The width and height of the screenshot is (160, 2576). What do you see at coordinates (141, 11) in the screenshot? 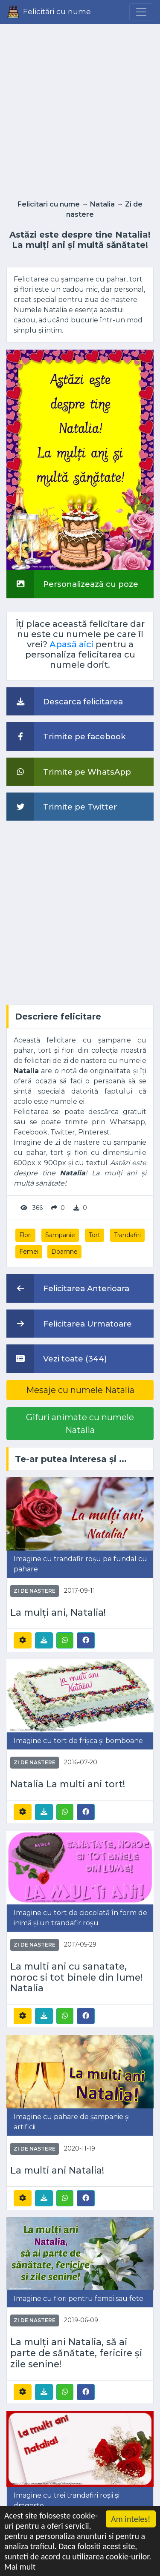
I see `[Menu]` at bounding box center [141, 11].